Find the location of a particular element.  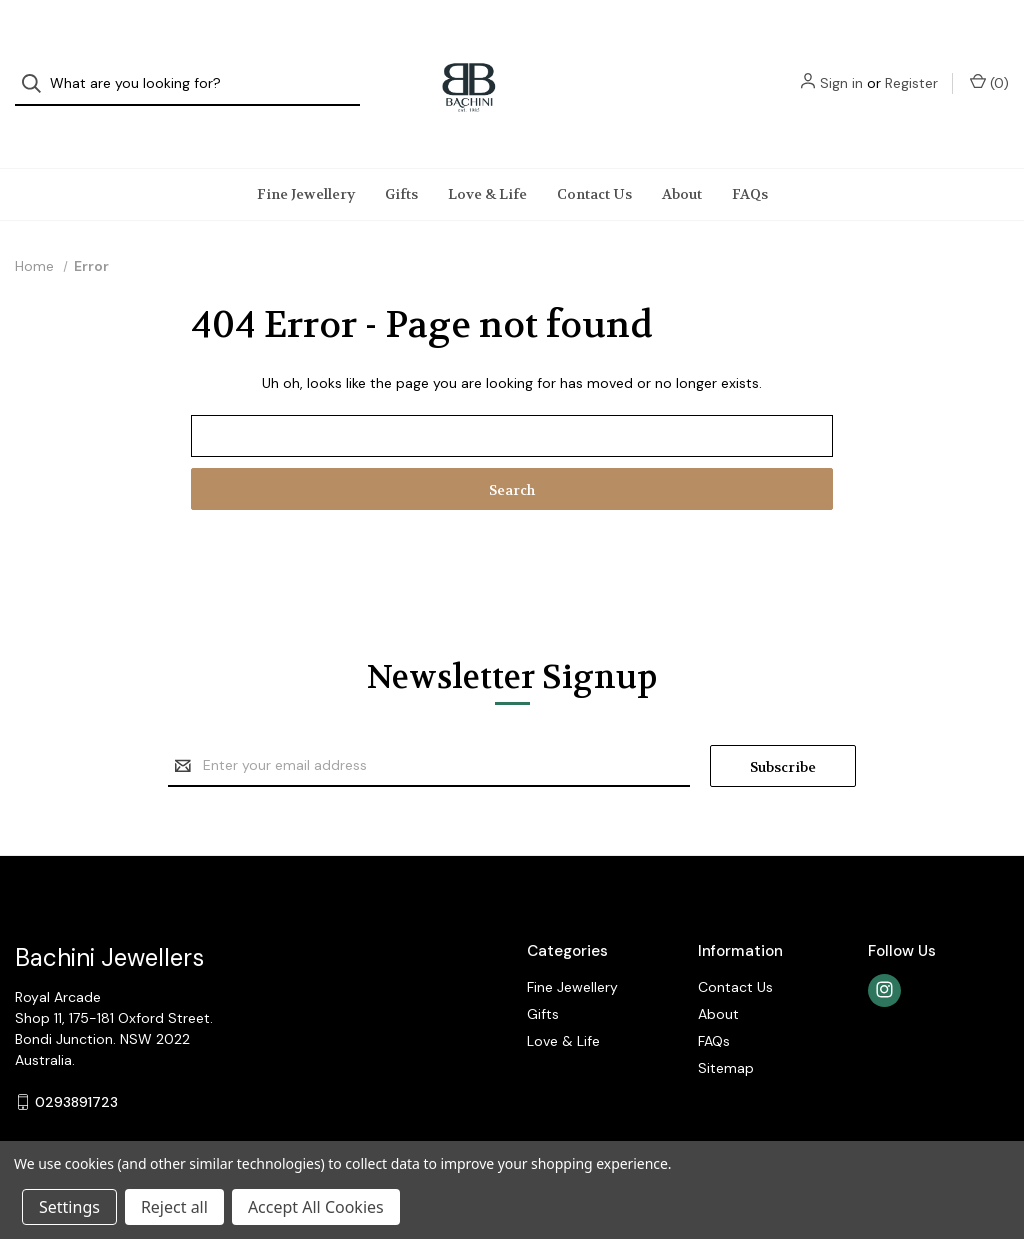

Love & Life is located at coordinates (487, 156).